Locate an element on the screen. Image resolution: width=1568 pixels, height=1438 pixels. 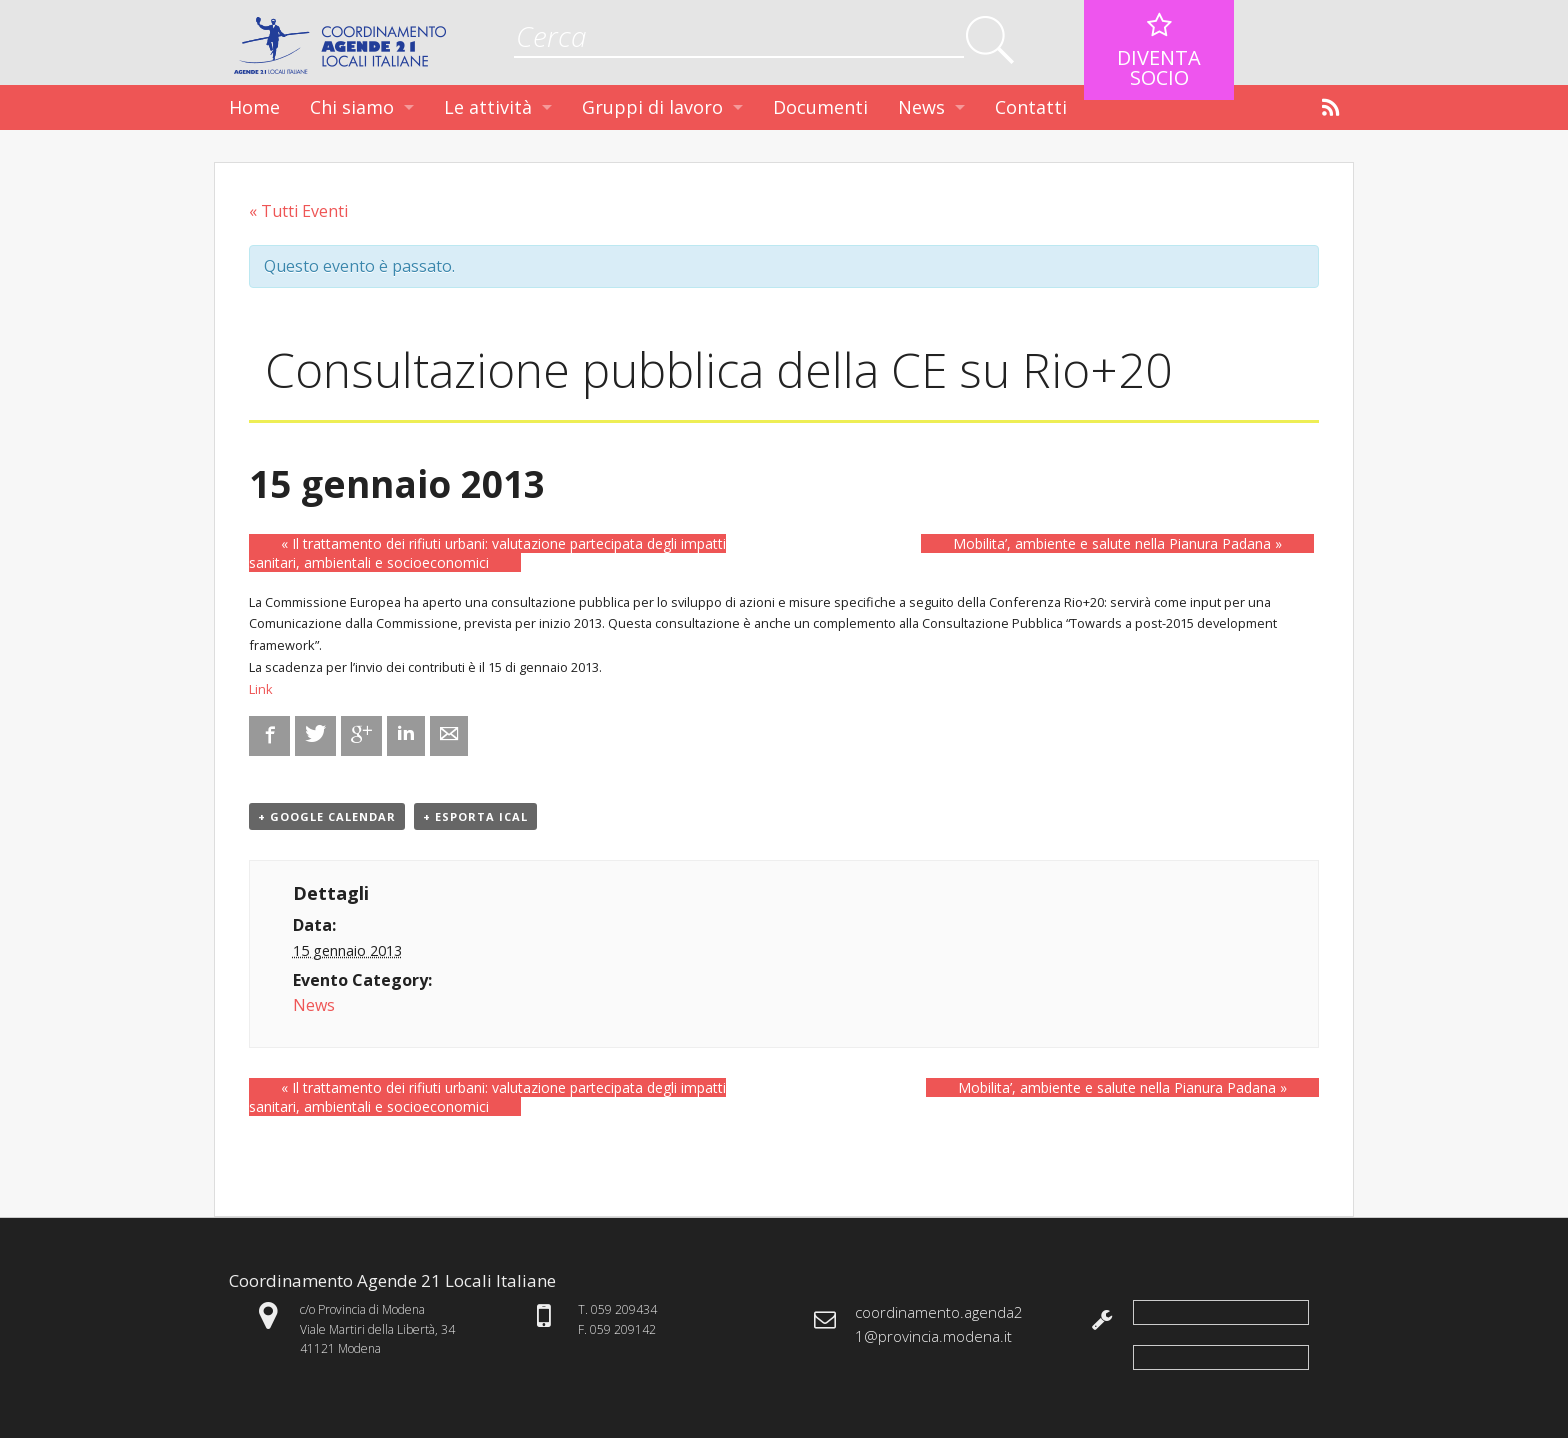
News is located at coordinates (921, 107).